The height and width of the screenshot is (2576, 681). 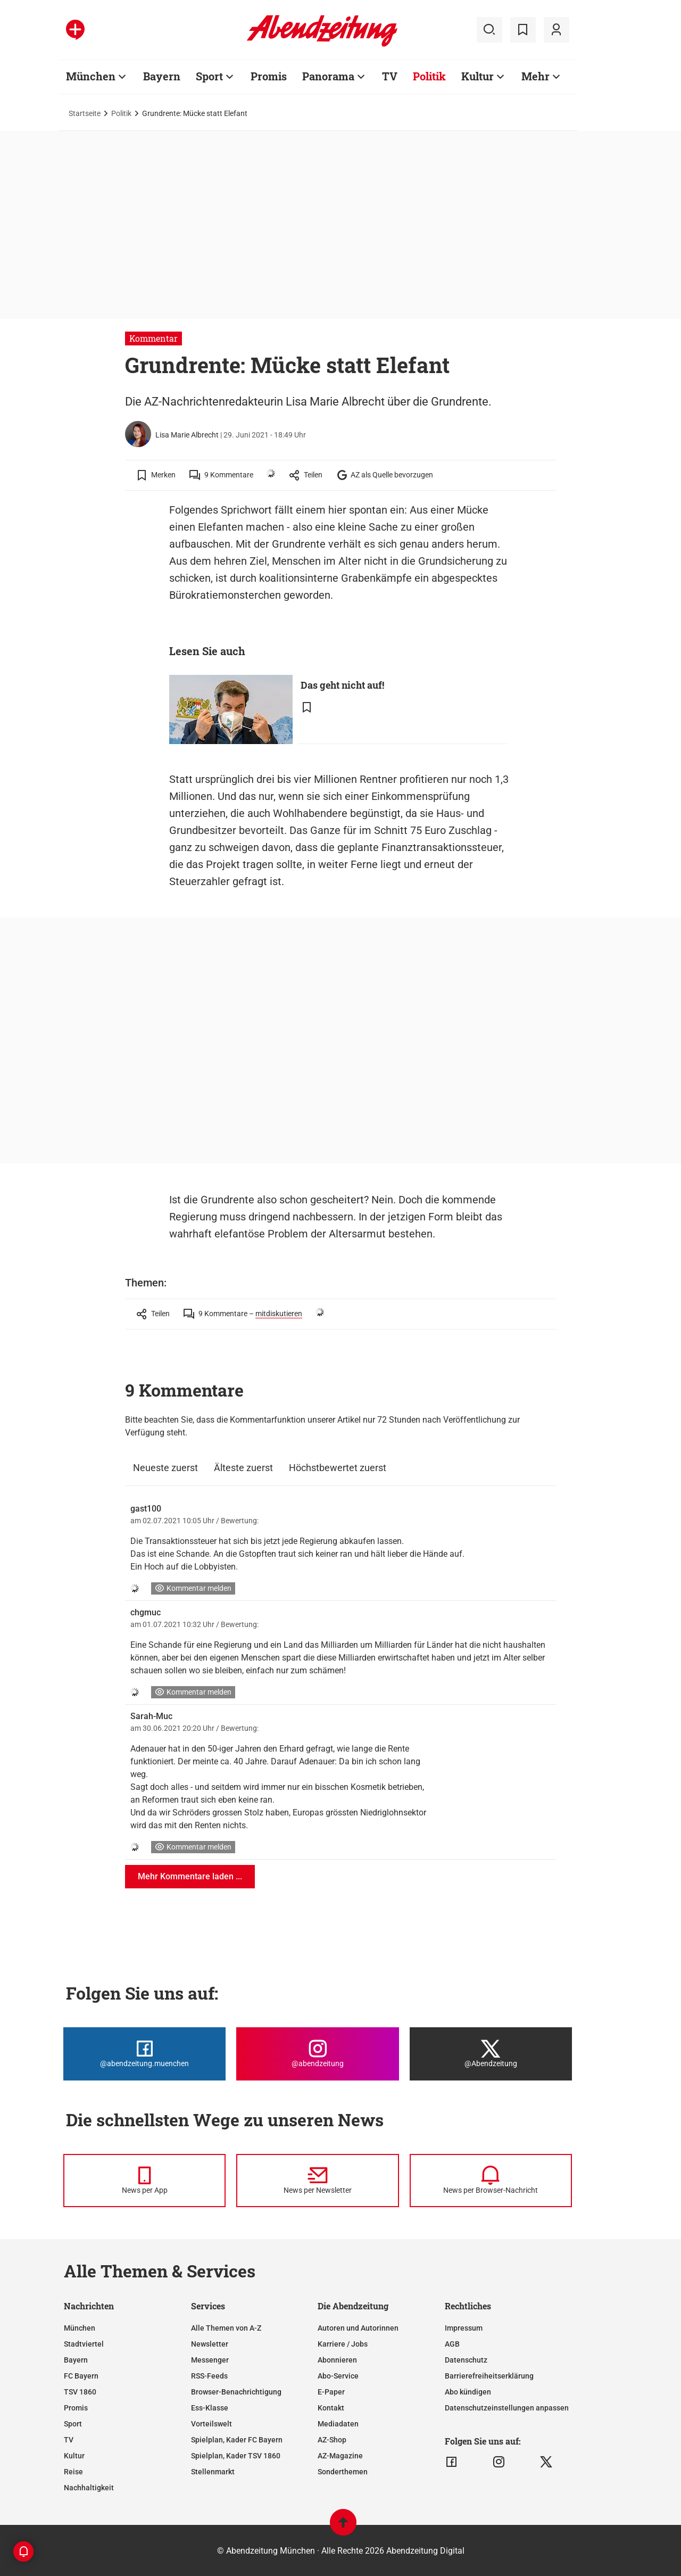 What do you see at coordinates (85, 113) in the screenshot?
I see `Startseite` at bounding box center [85, 113].